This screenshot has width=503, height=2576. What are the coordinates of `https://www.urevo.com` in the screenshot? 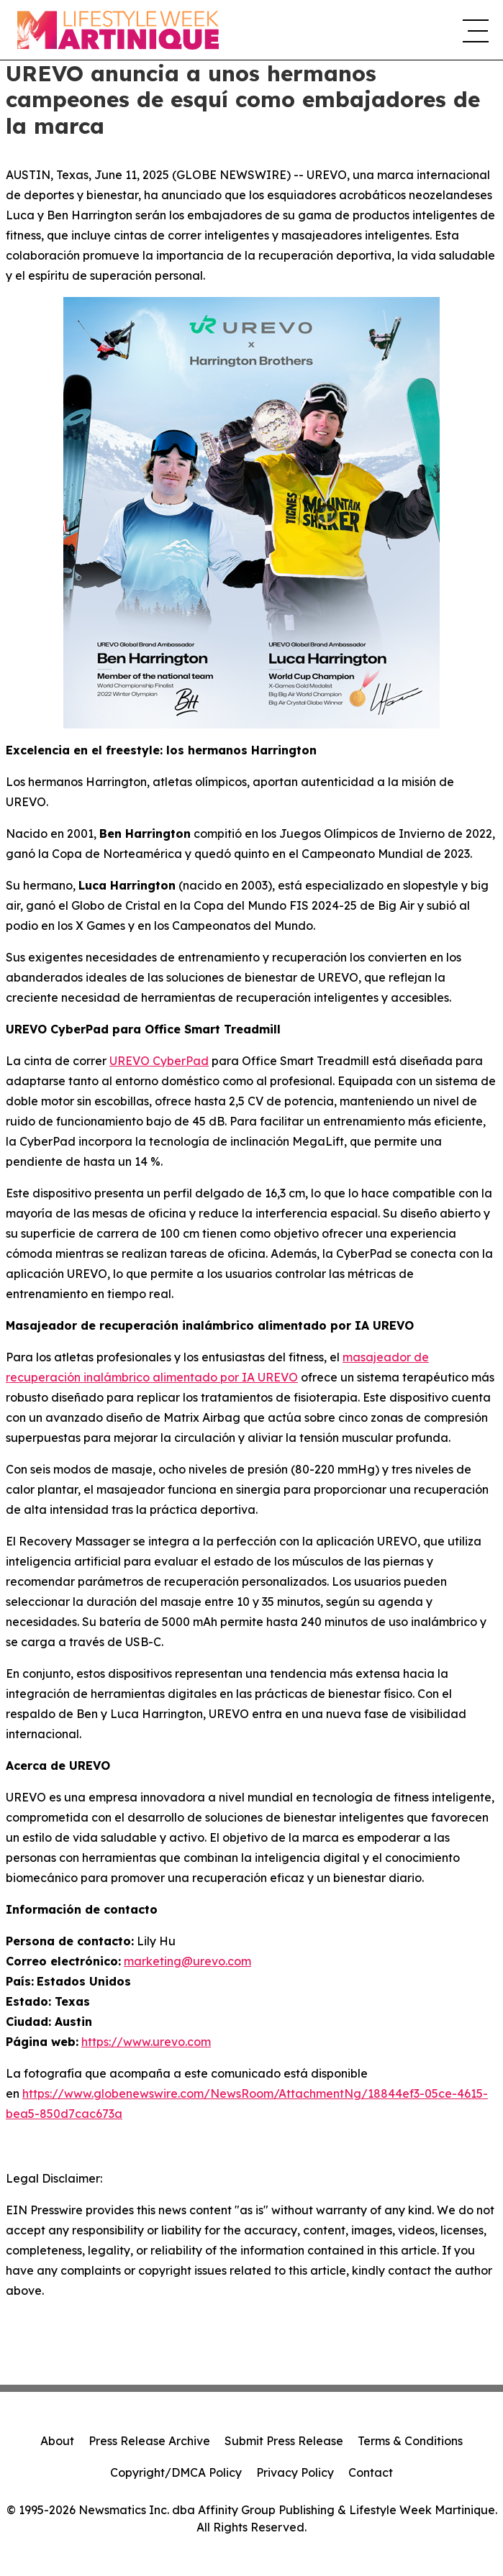 It's located at (146, 2041).